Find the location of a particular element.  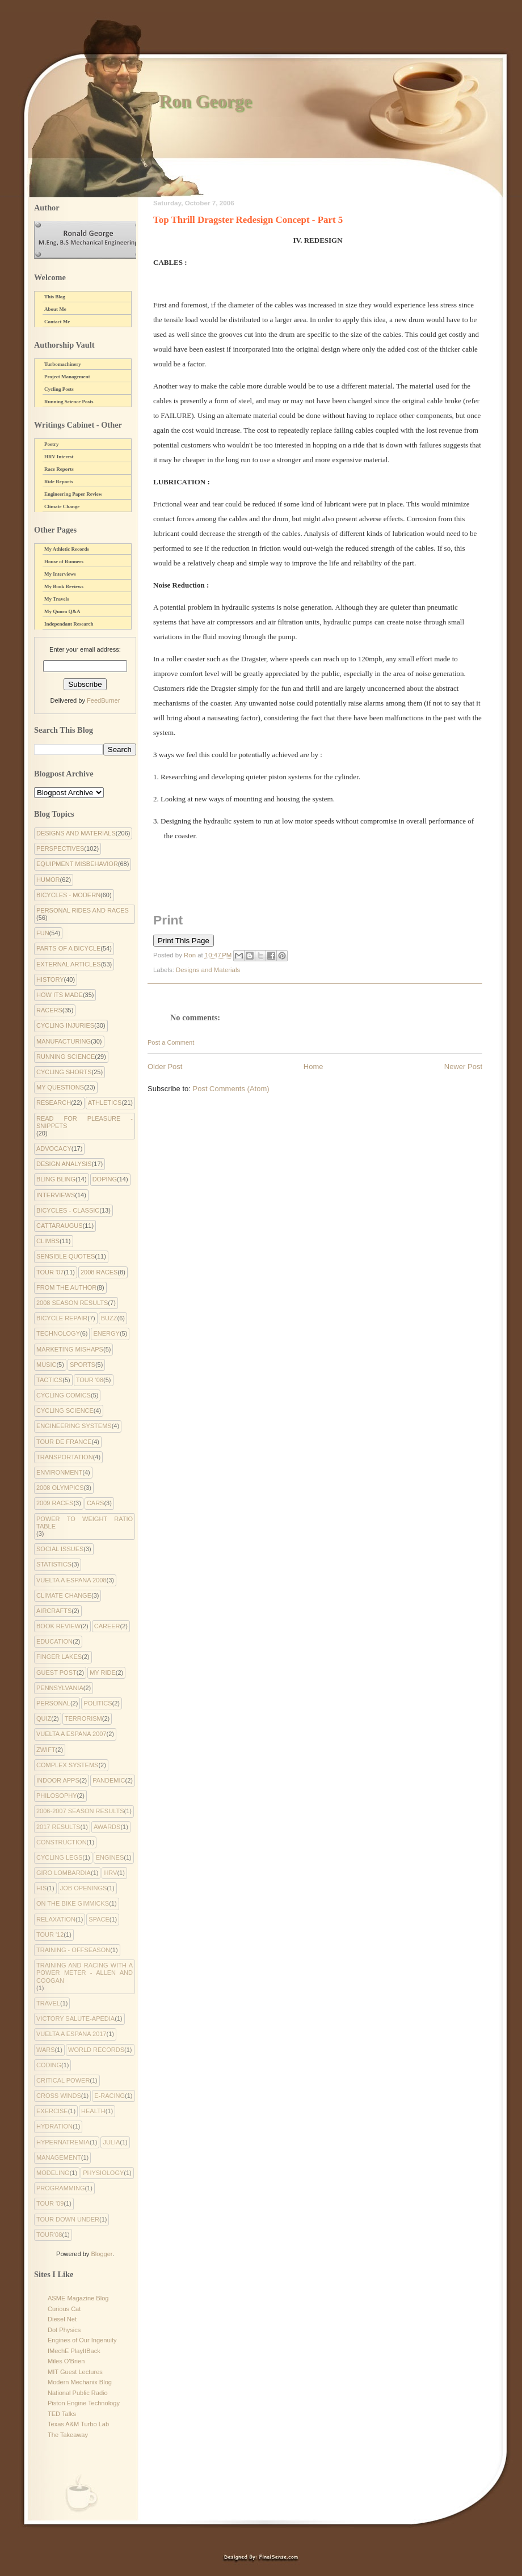

ASME Magazine Blog is located at coordinates (78, 2298).